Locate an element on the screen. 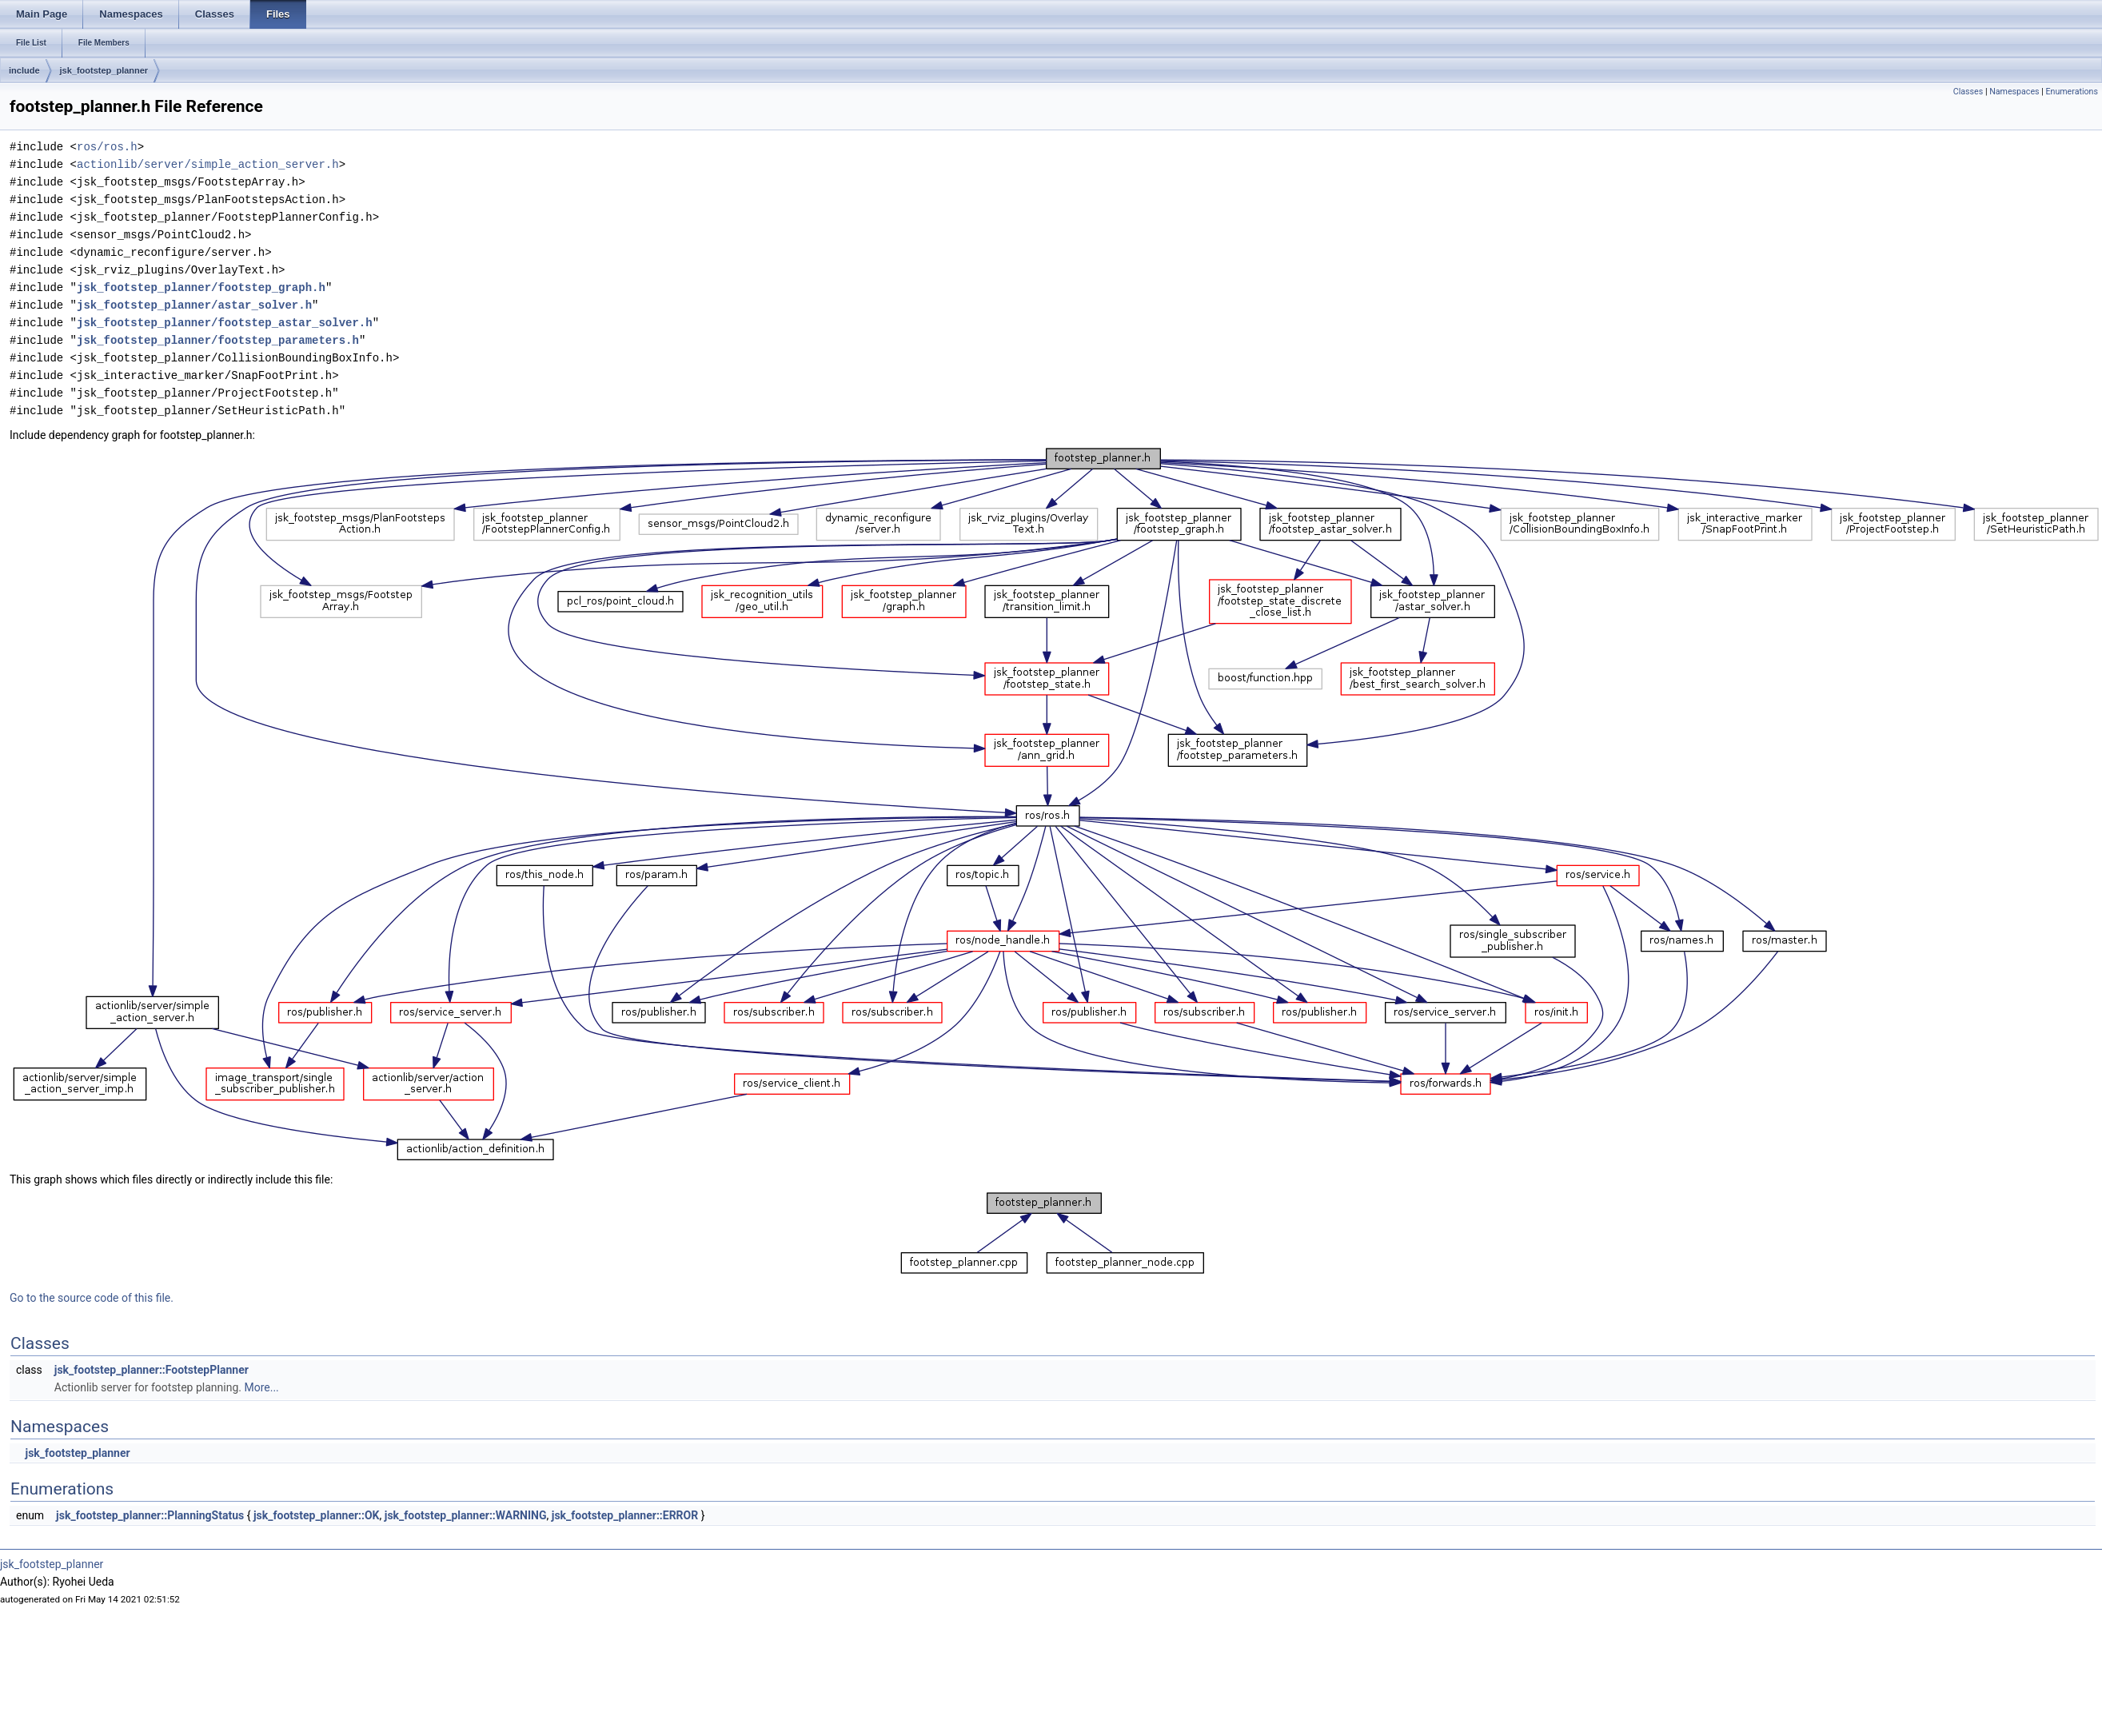  Enumerations is located at coordinates (2071, 91).